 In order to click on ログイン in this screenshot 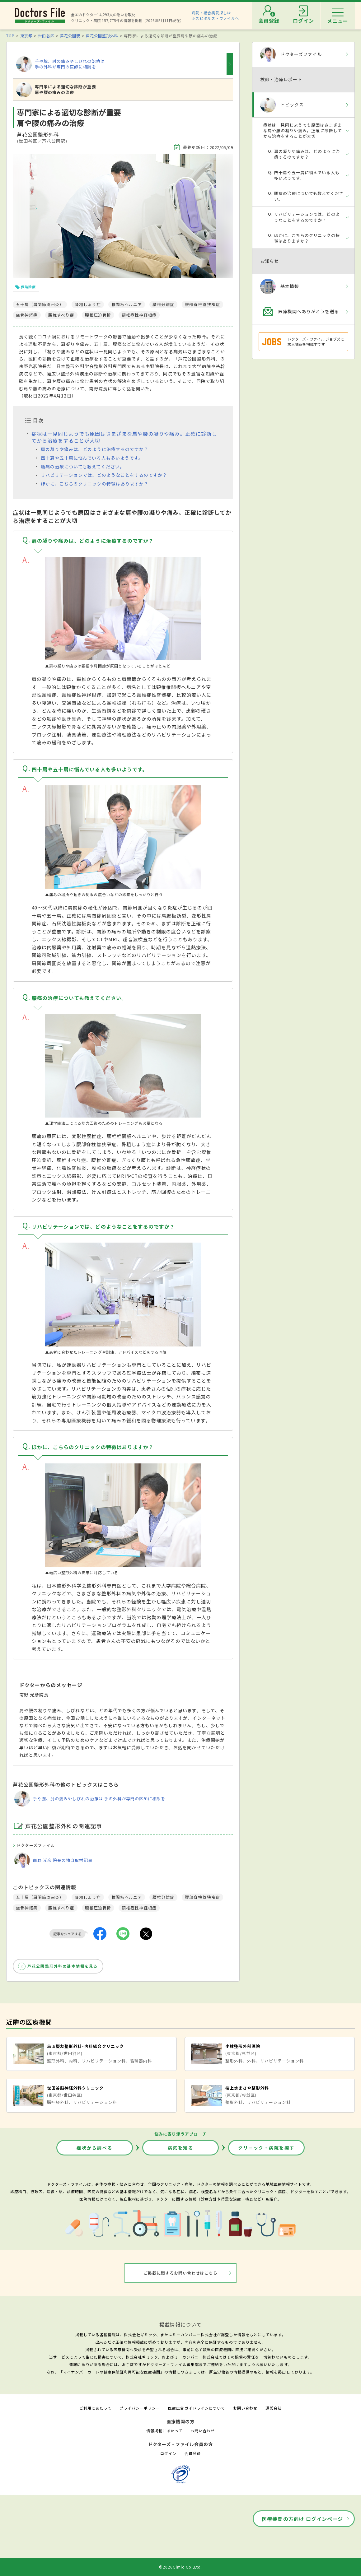, I will do `click(168, 2453)`.